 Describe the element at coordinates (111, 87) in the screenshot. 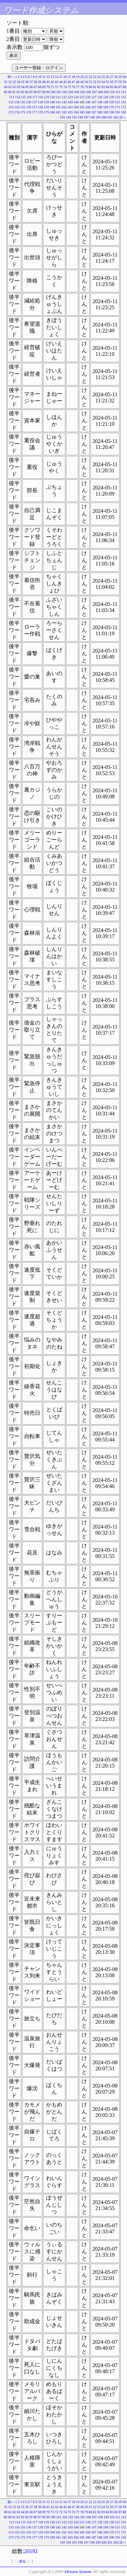

I see `85` at that location.